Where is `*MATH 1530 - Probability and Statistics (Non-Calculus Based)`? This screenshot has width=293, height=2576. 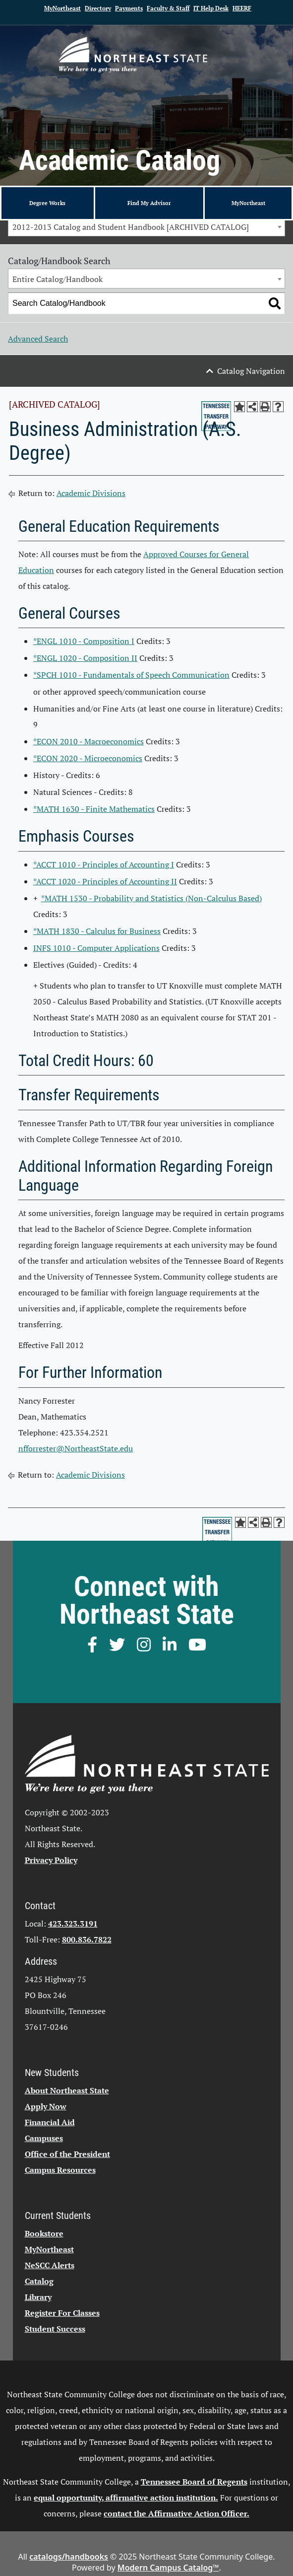 *MATH 1530 - Probability and Statistics (Non-Calculus Based) is located at coordinates (151, 898).